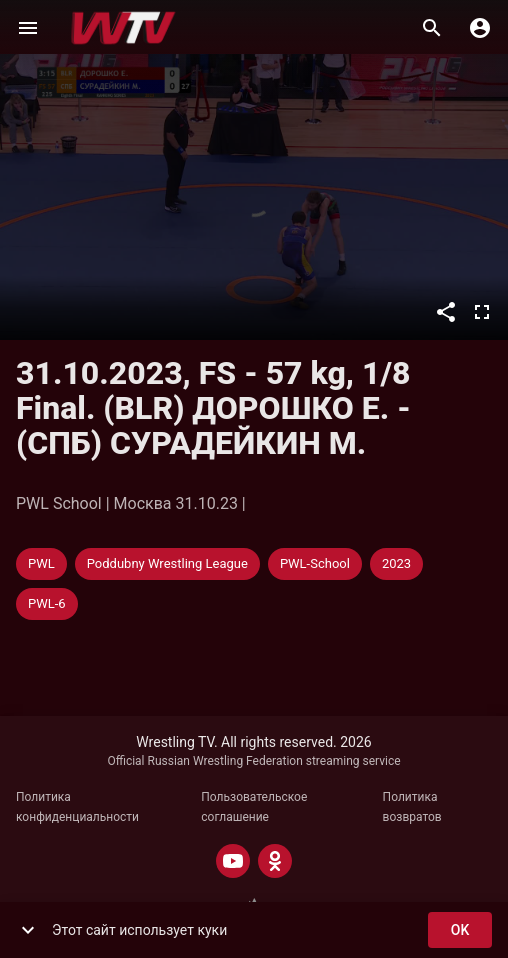 The width and height of the screenshot is (508, 958). I want to click on [Wrestling TV], so click(123, 28).